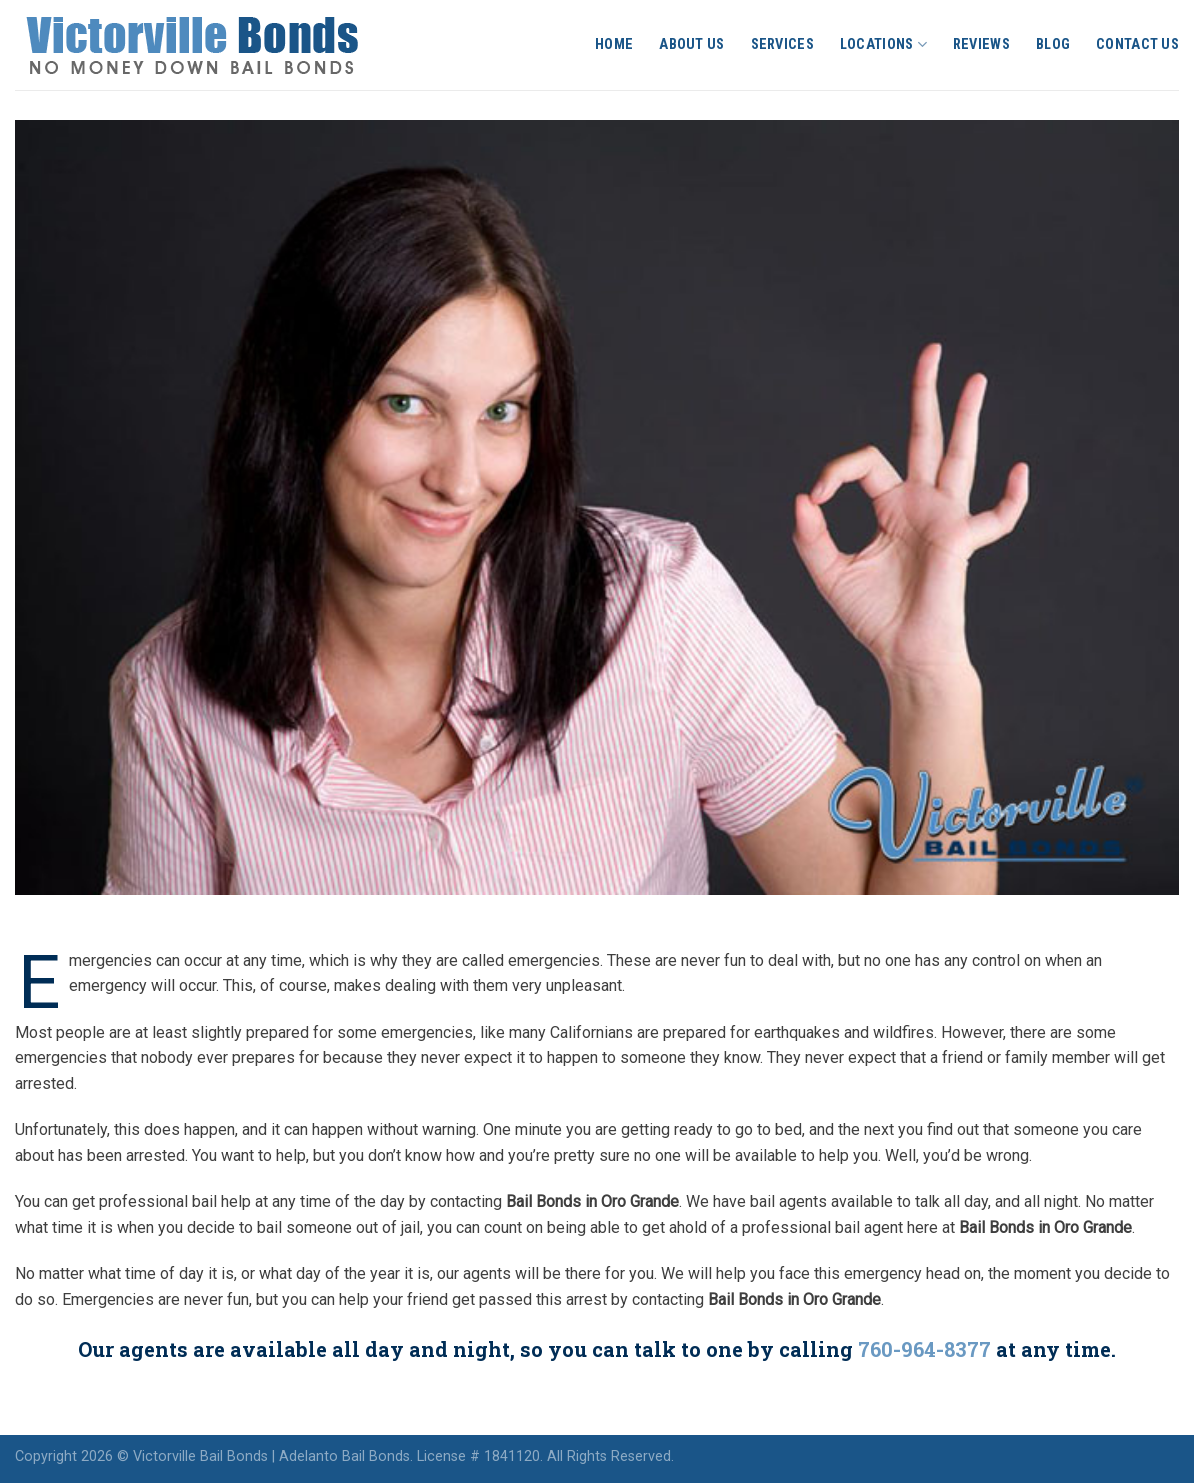 This screenshot has height=1483, width=1194. What do you see at coordinates (883, 44) in the screenshot?
I see `Locations` at bounding box center [883, 44].